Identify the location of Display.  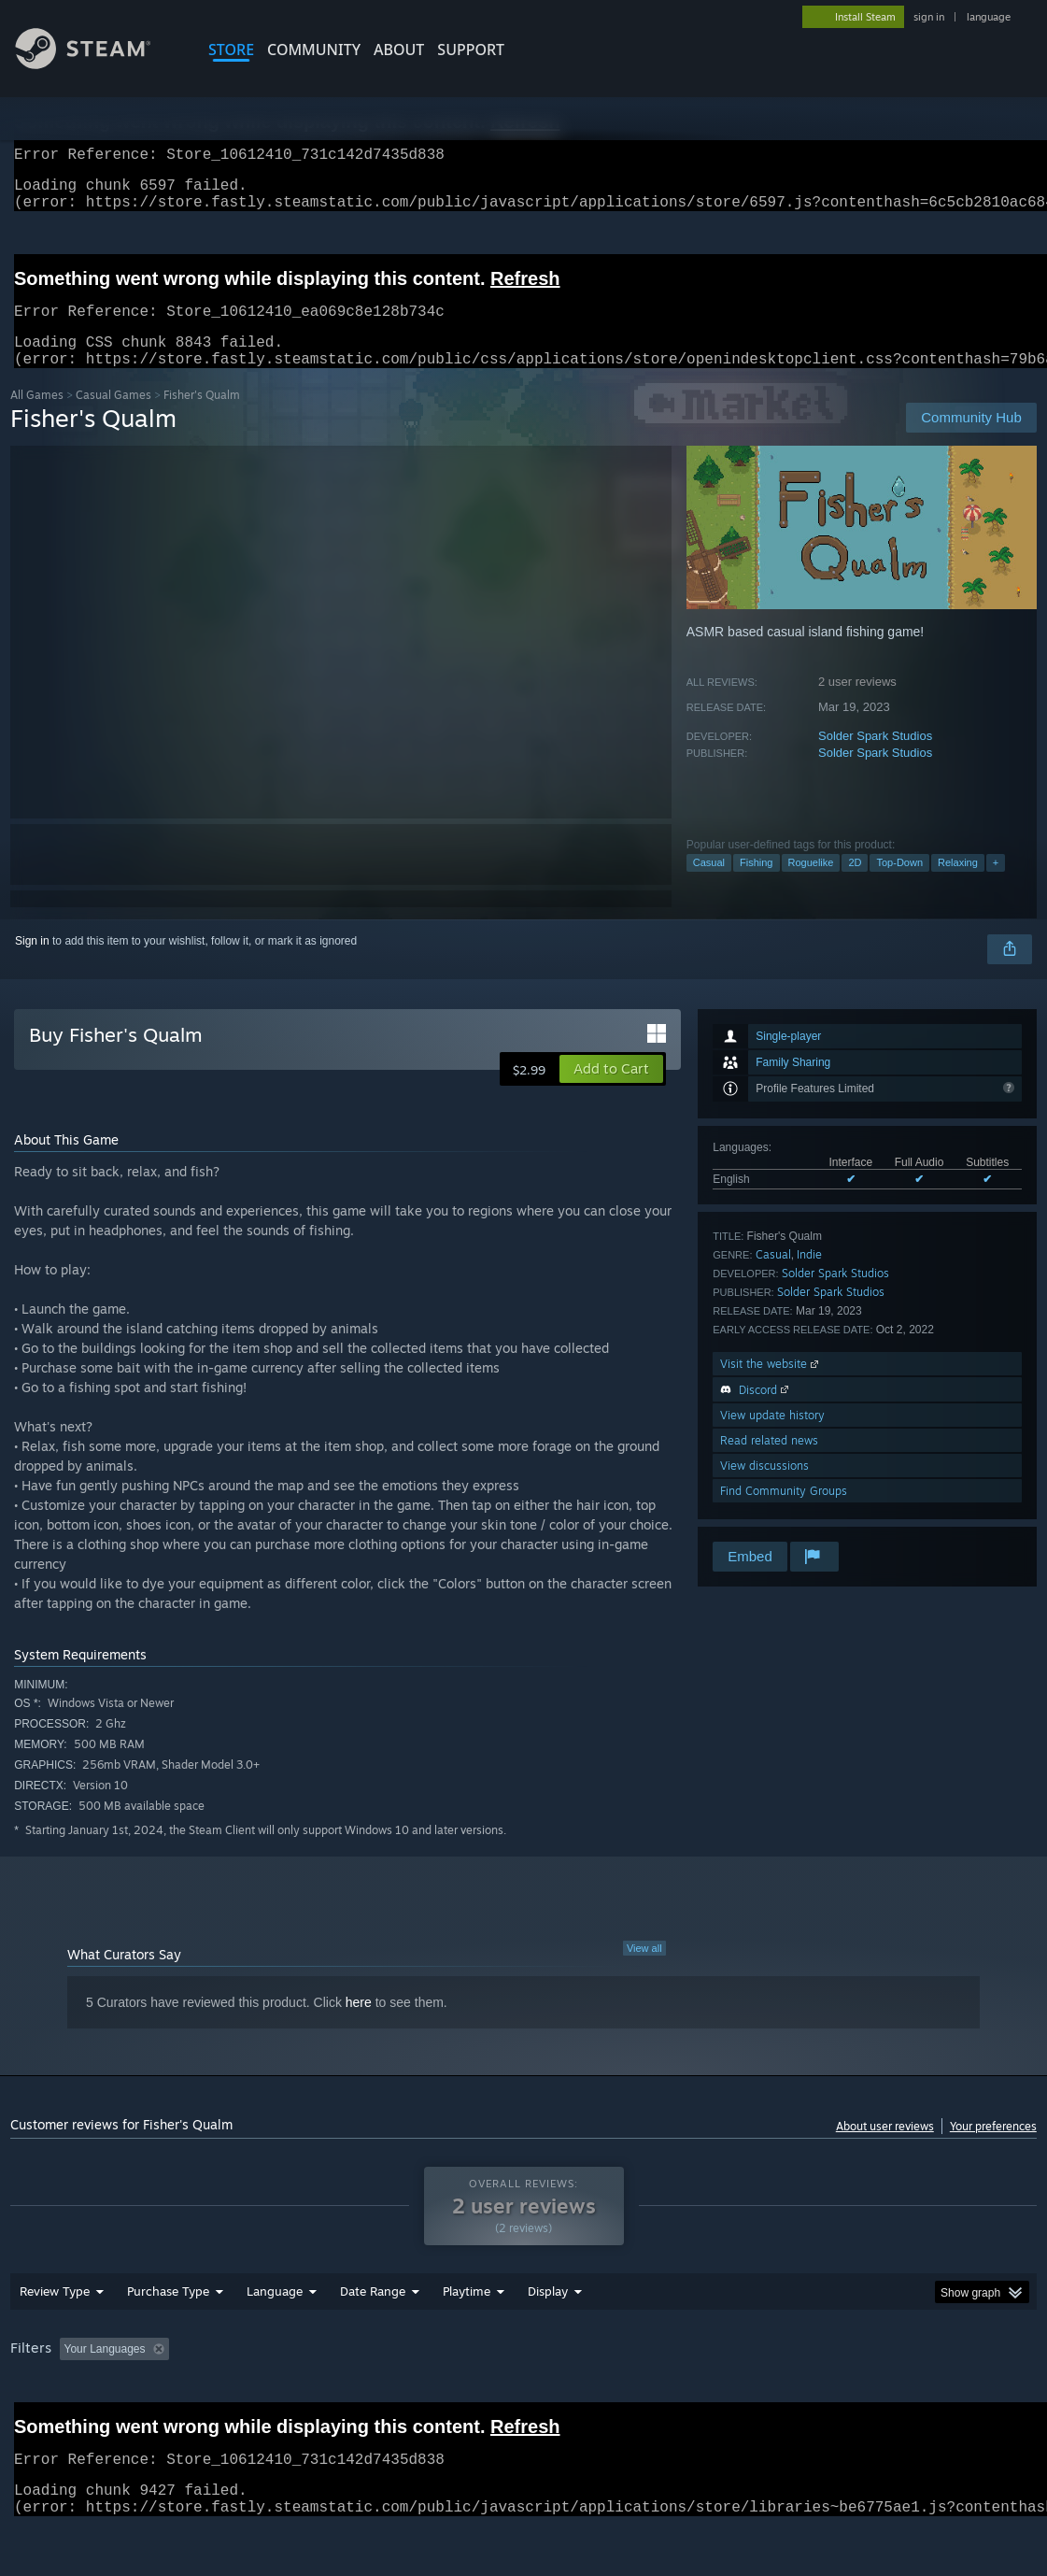
(548, 2339).